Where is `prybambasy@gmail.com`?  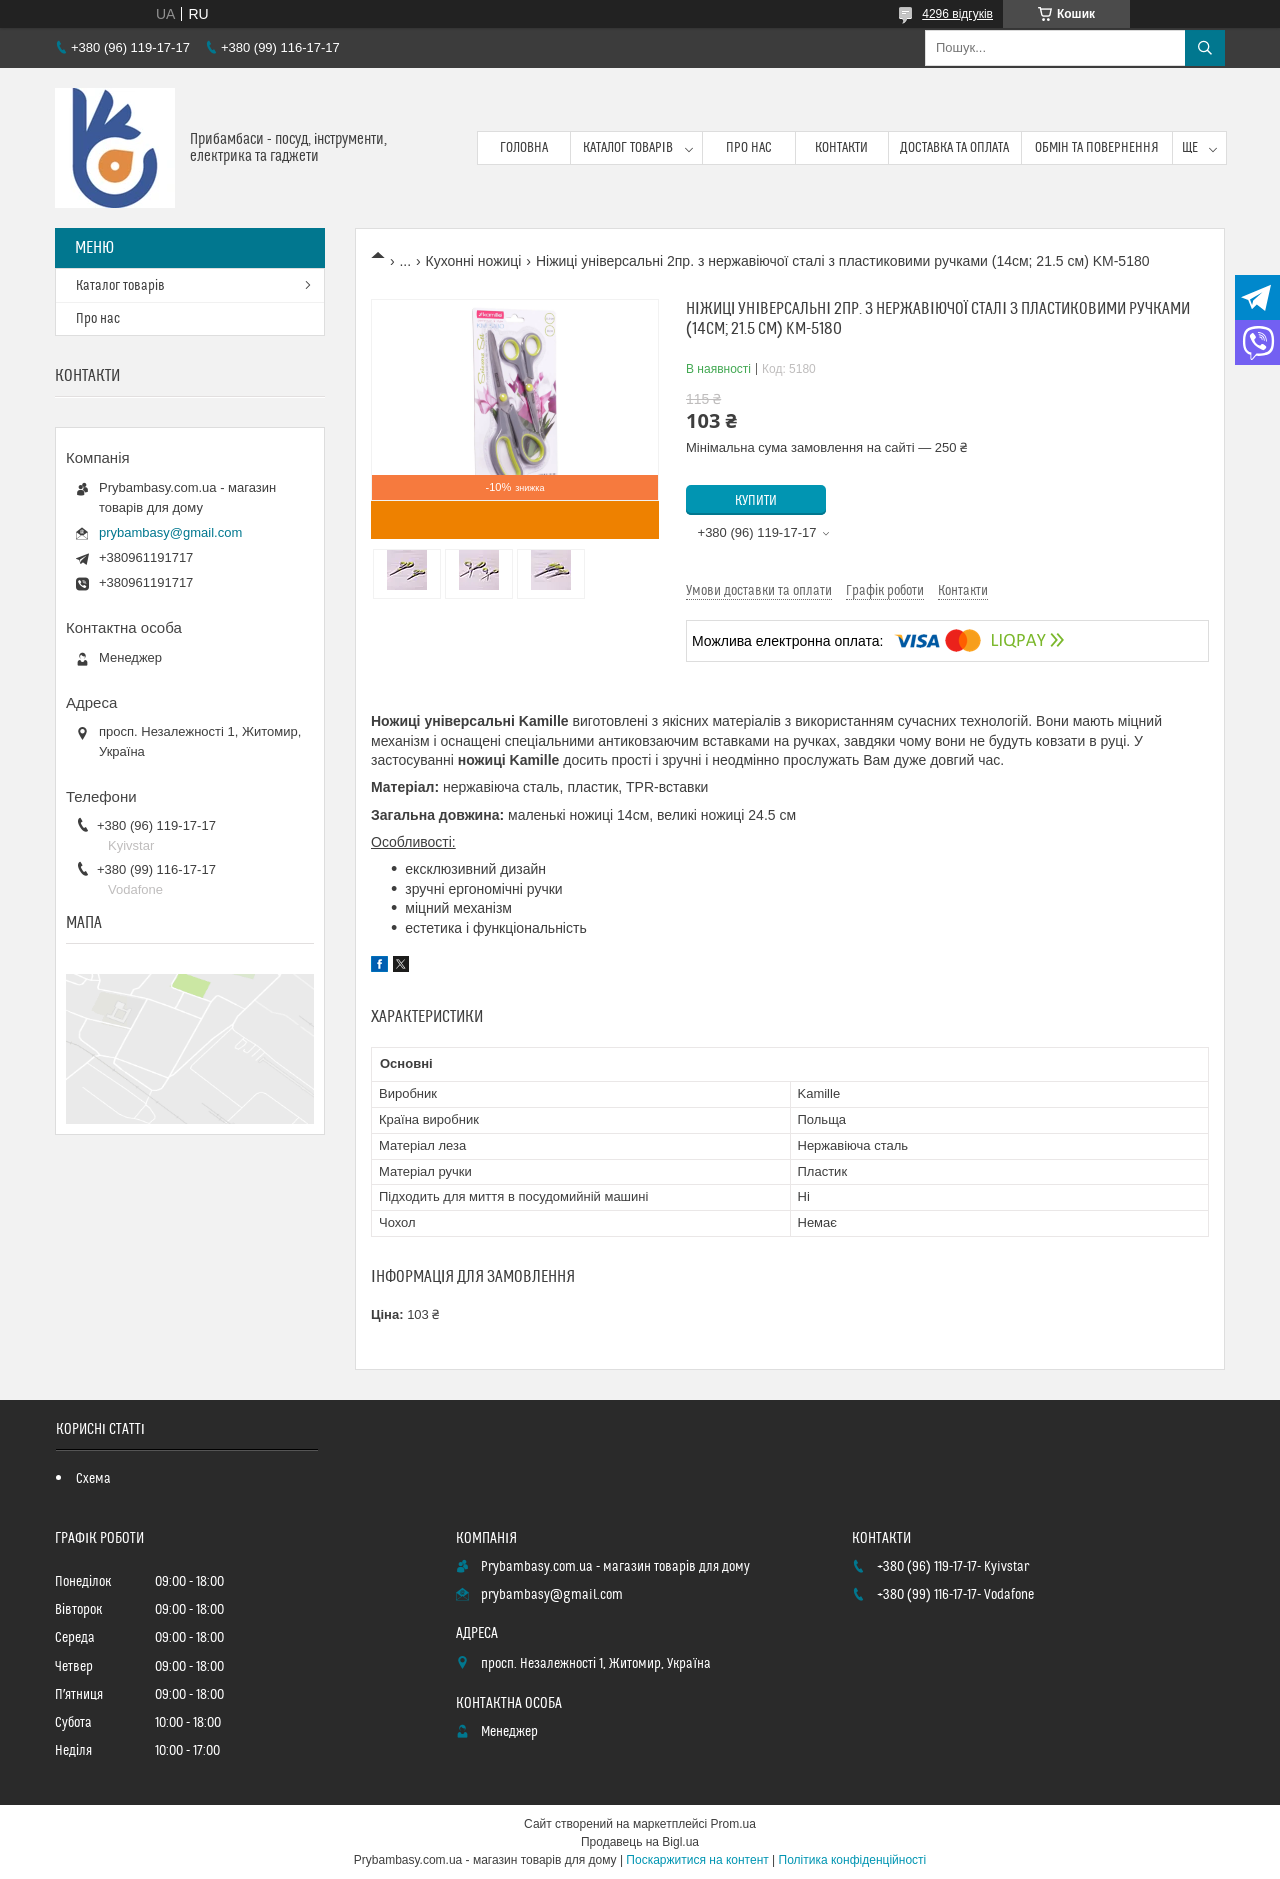 prybambasy@gmail.com is located at coordinates (170, 532).